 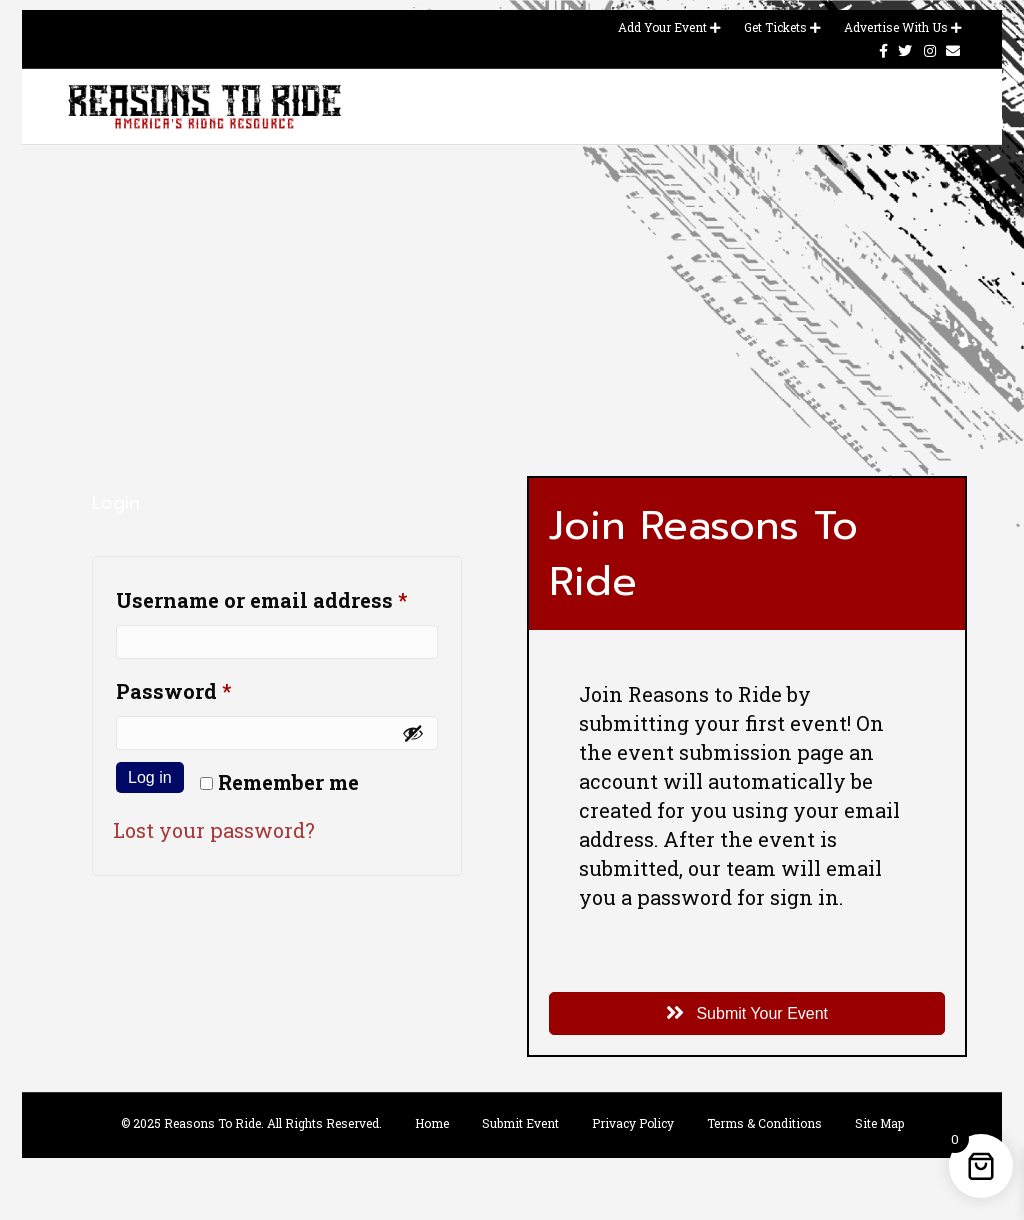 I want to click on Log in, so click(x=150, y=829).